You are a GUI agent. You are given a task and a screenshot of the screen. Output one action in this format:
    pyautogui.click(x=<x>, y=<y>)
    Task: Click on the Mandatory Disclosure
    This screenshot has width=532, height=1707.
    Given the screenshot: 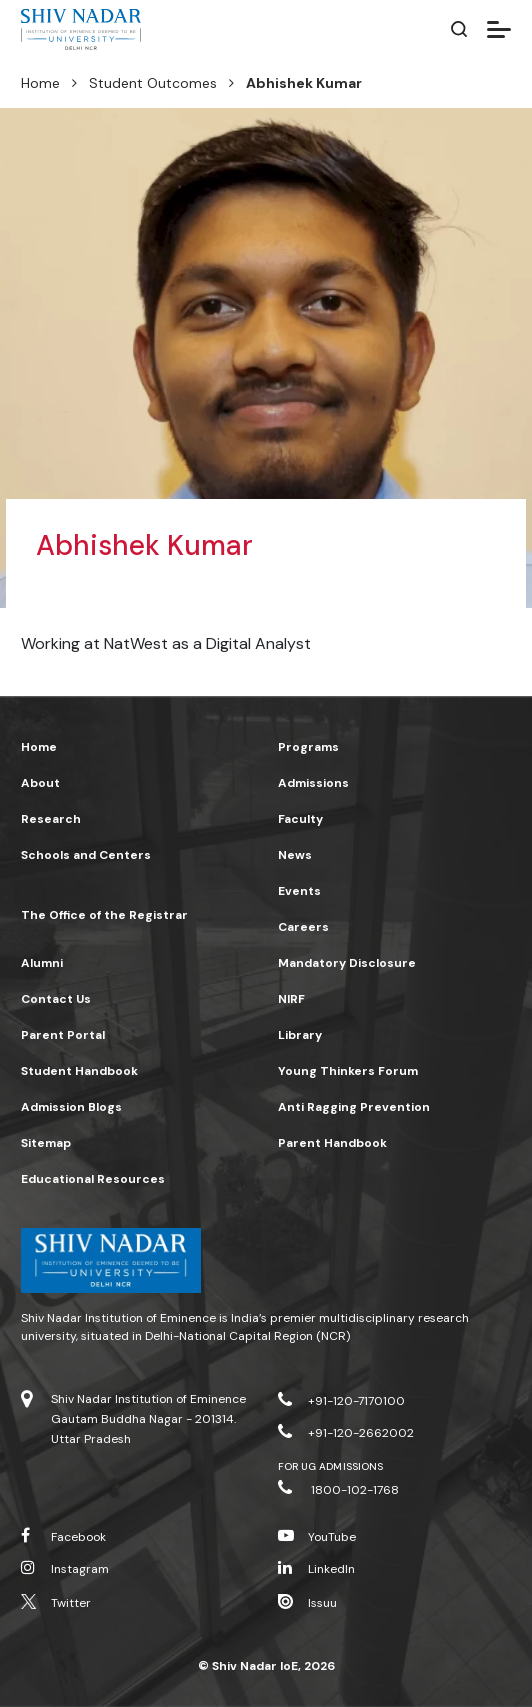 What is the action you would take?
    pyautogui.click(x=347, y=963)
    